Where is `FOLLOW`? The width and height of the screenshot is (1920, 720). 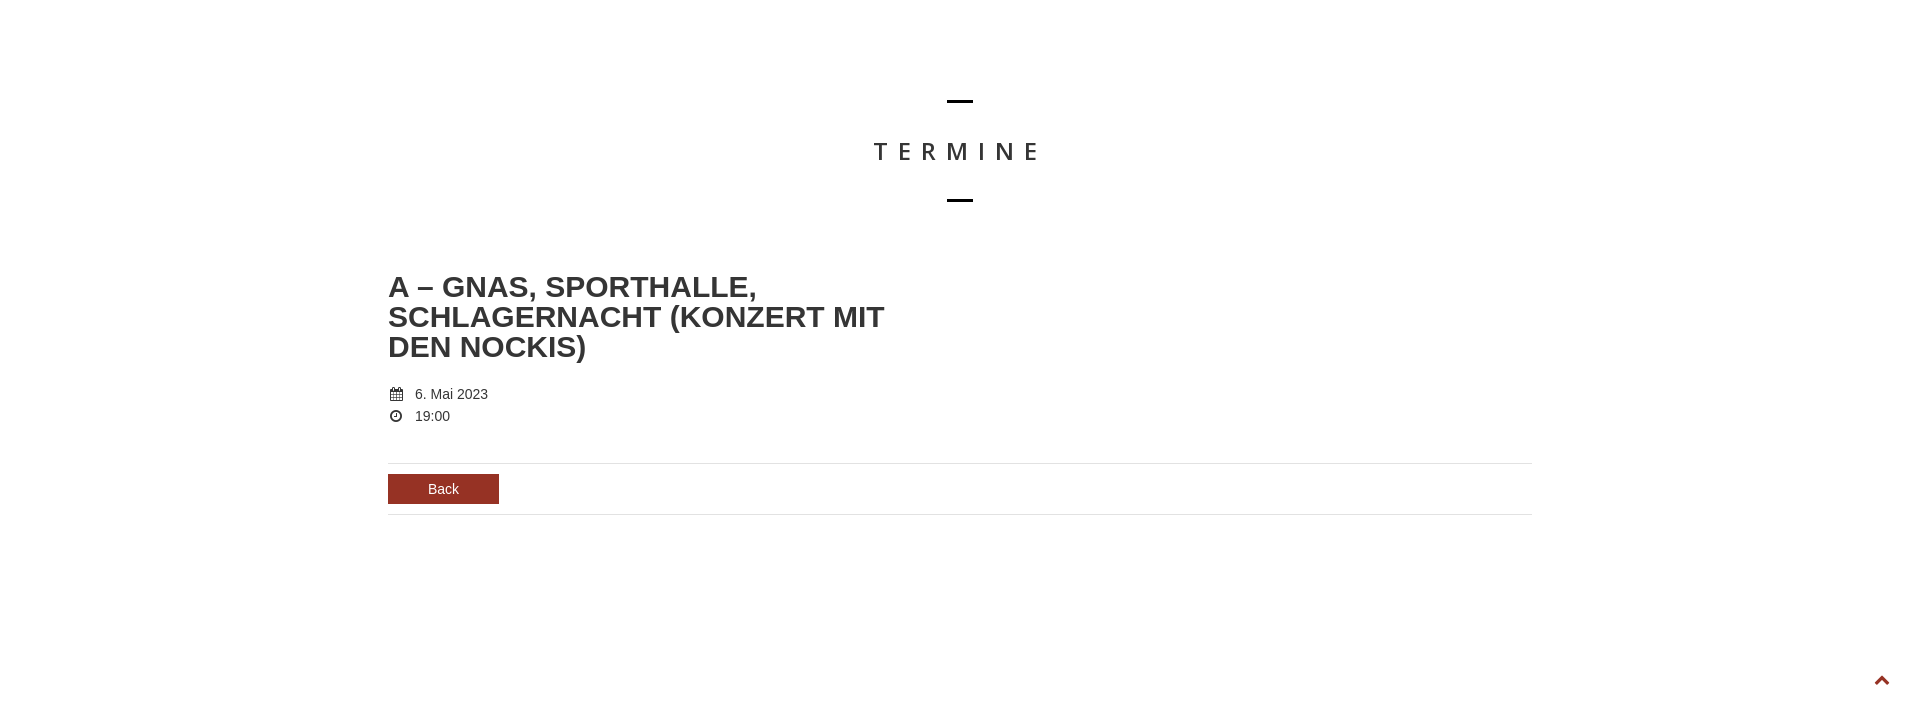 FOLLOW is located at coordinates (1813, 66).